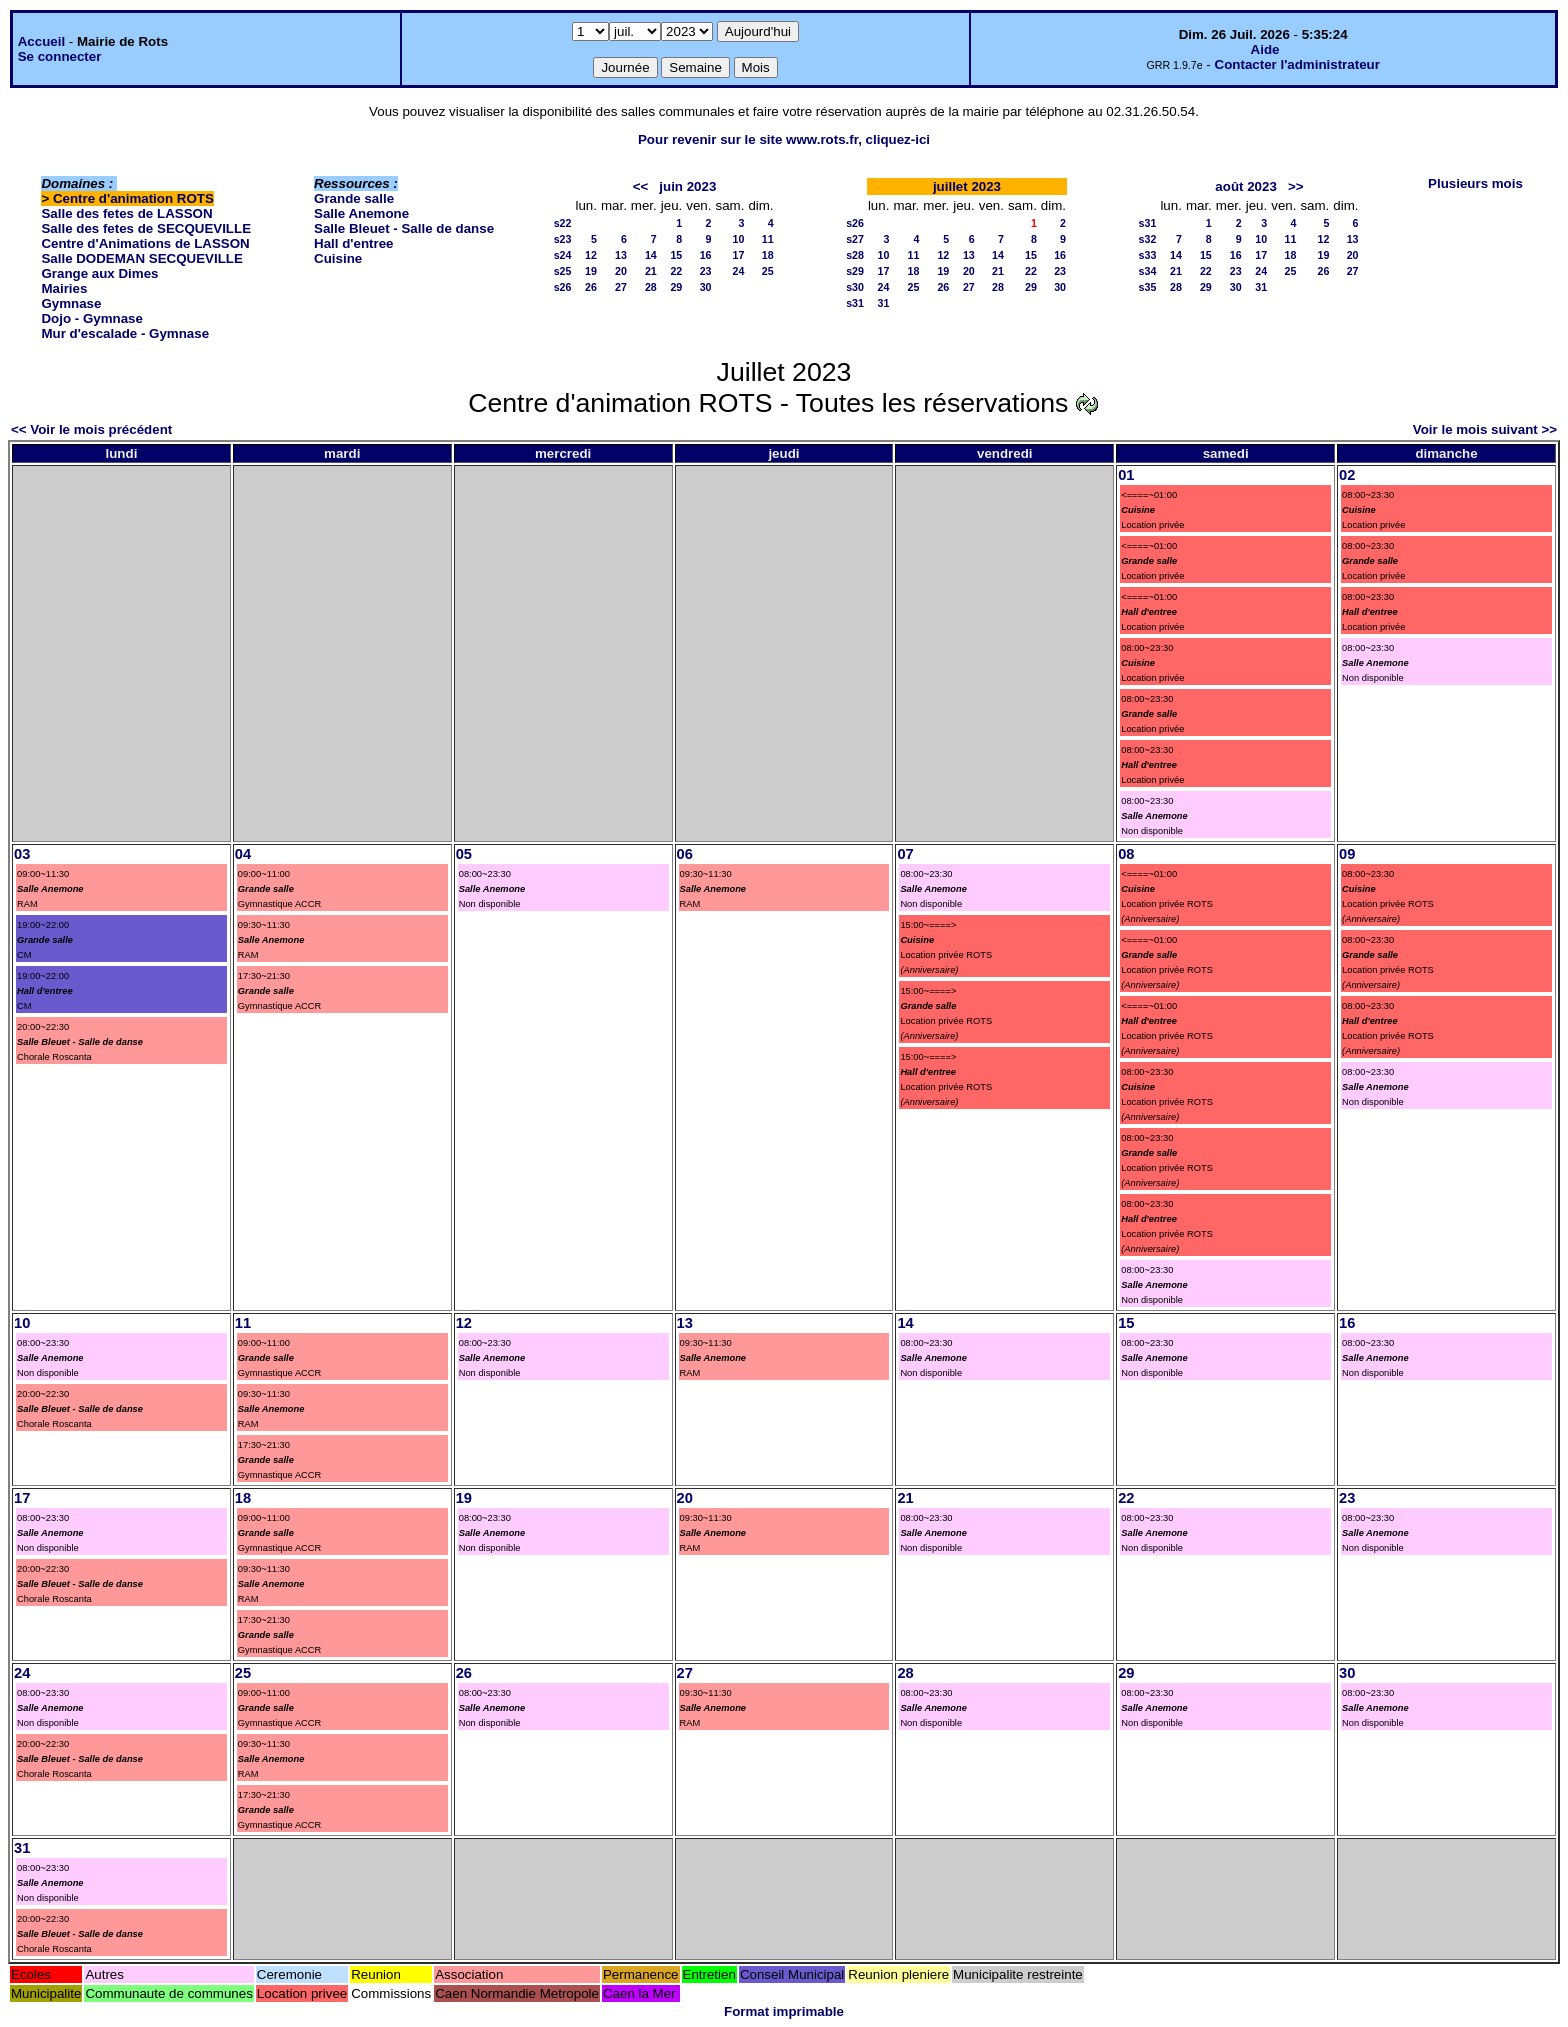  What do you see at coordinates (126, 213) in the screenshot?
I see `Salle des fetes de LASSON` at bounding box center [126, 213].